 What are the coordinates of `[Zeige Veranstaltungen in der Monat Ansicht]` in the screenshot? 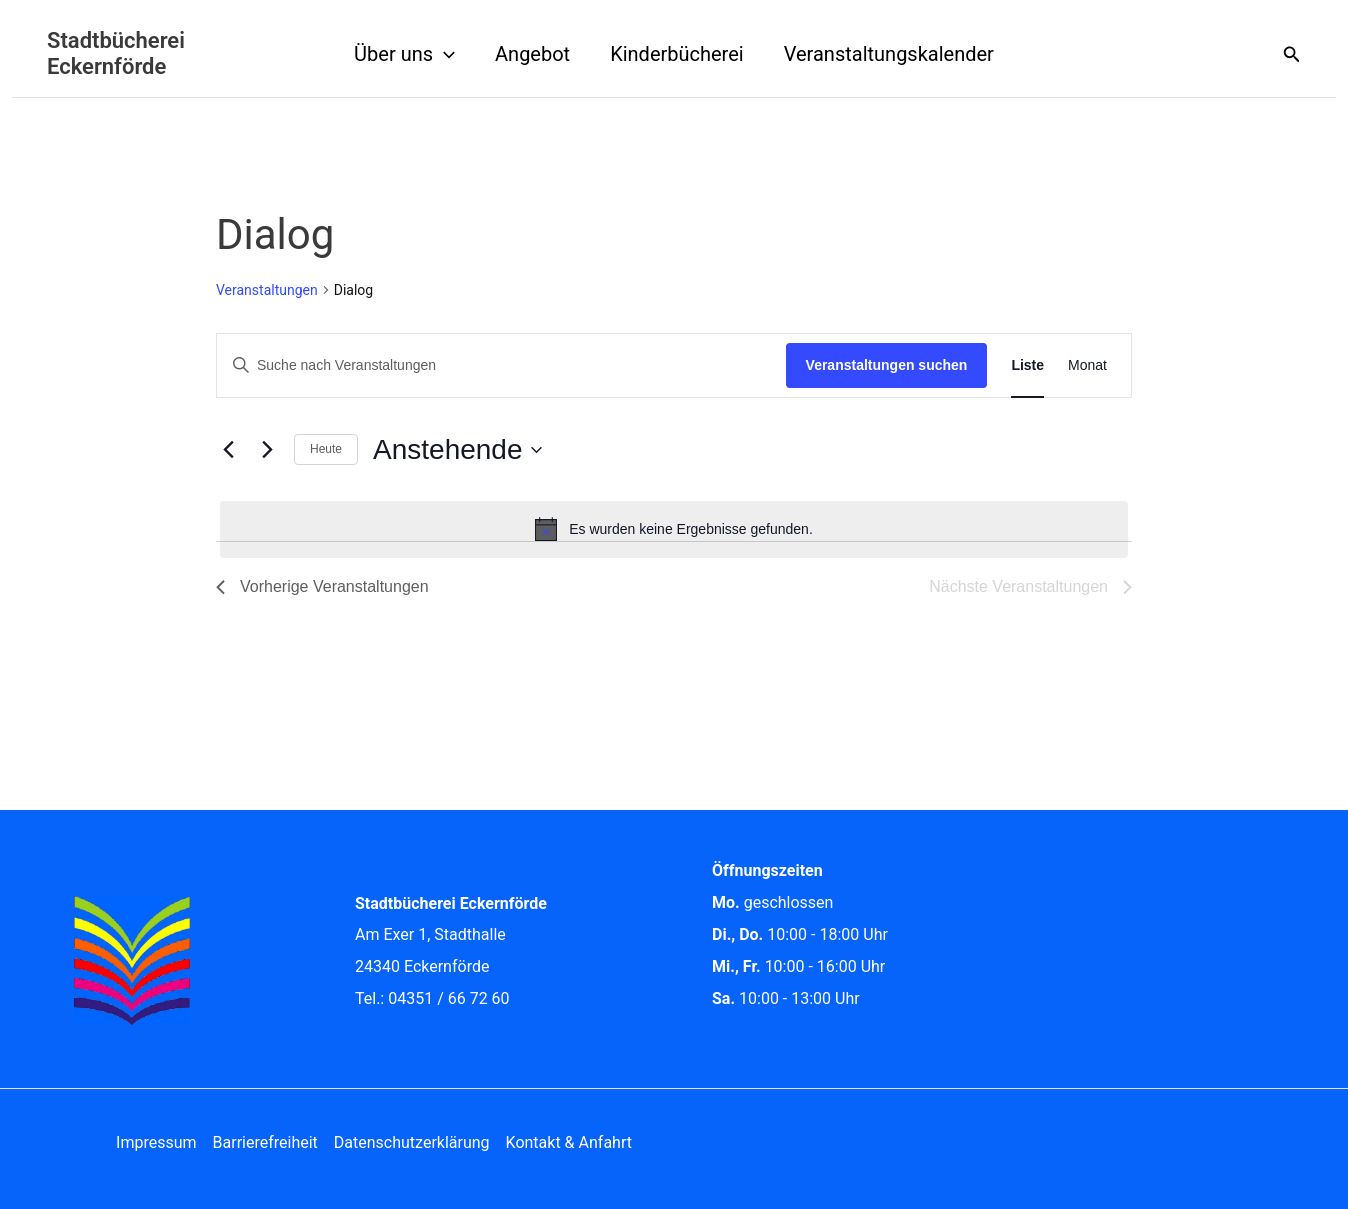 It's located at (1087, 365).